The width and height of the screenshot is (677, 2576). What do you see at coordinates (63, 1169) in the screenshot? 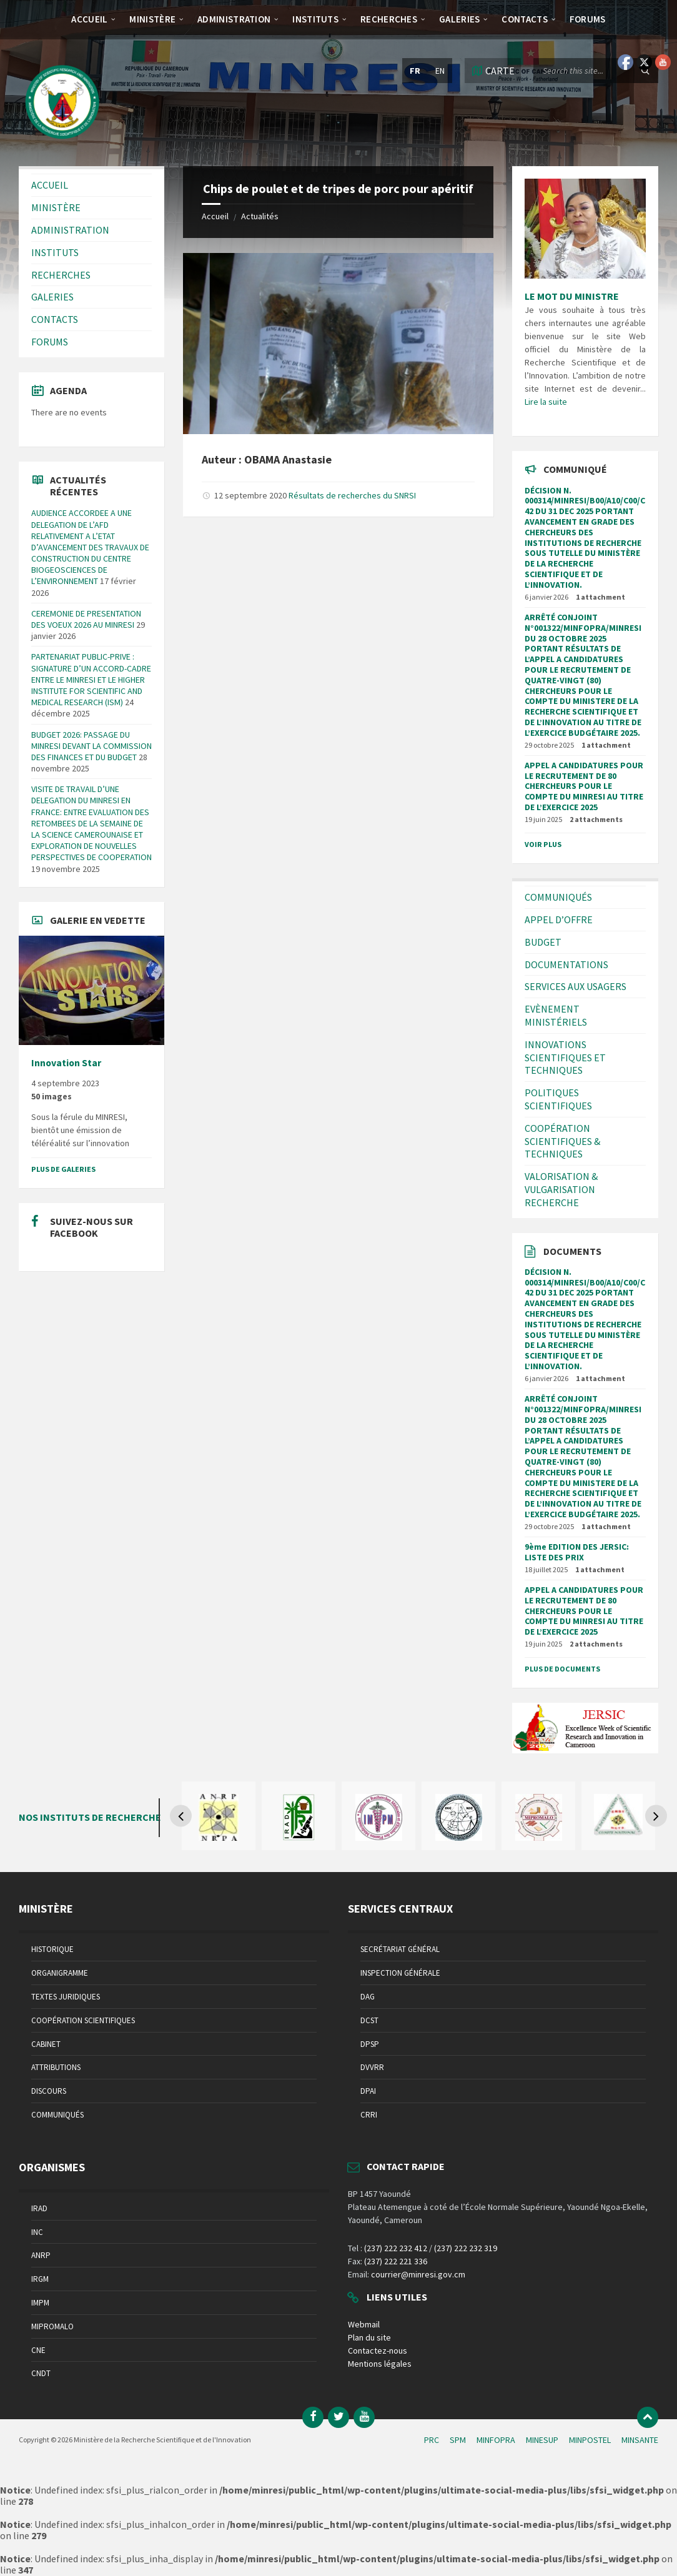
I see `Plus de galeries` at bounding box center [63, 1169].